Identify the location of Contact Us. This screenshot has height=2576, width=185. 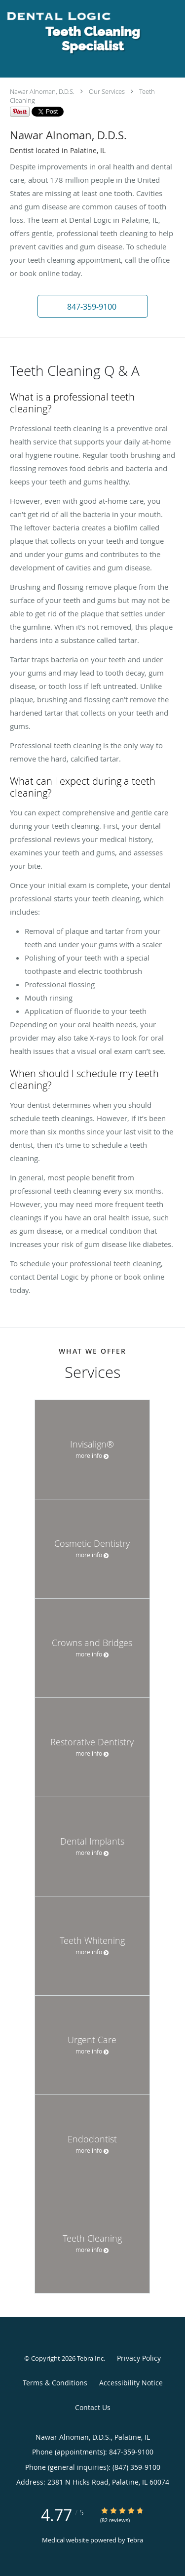
(93, 2407).